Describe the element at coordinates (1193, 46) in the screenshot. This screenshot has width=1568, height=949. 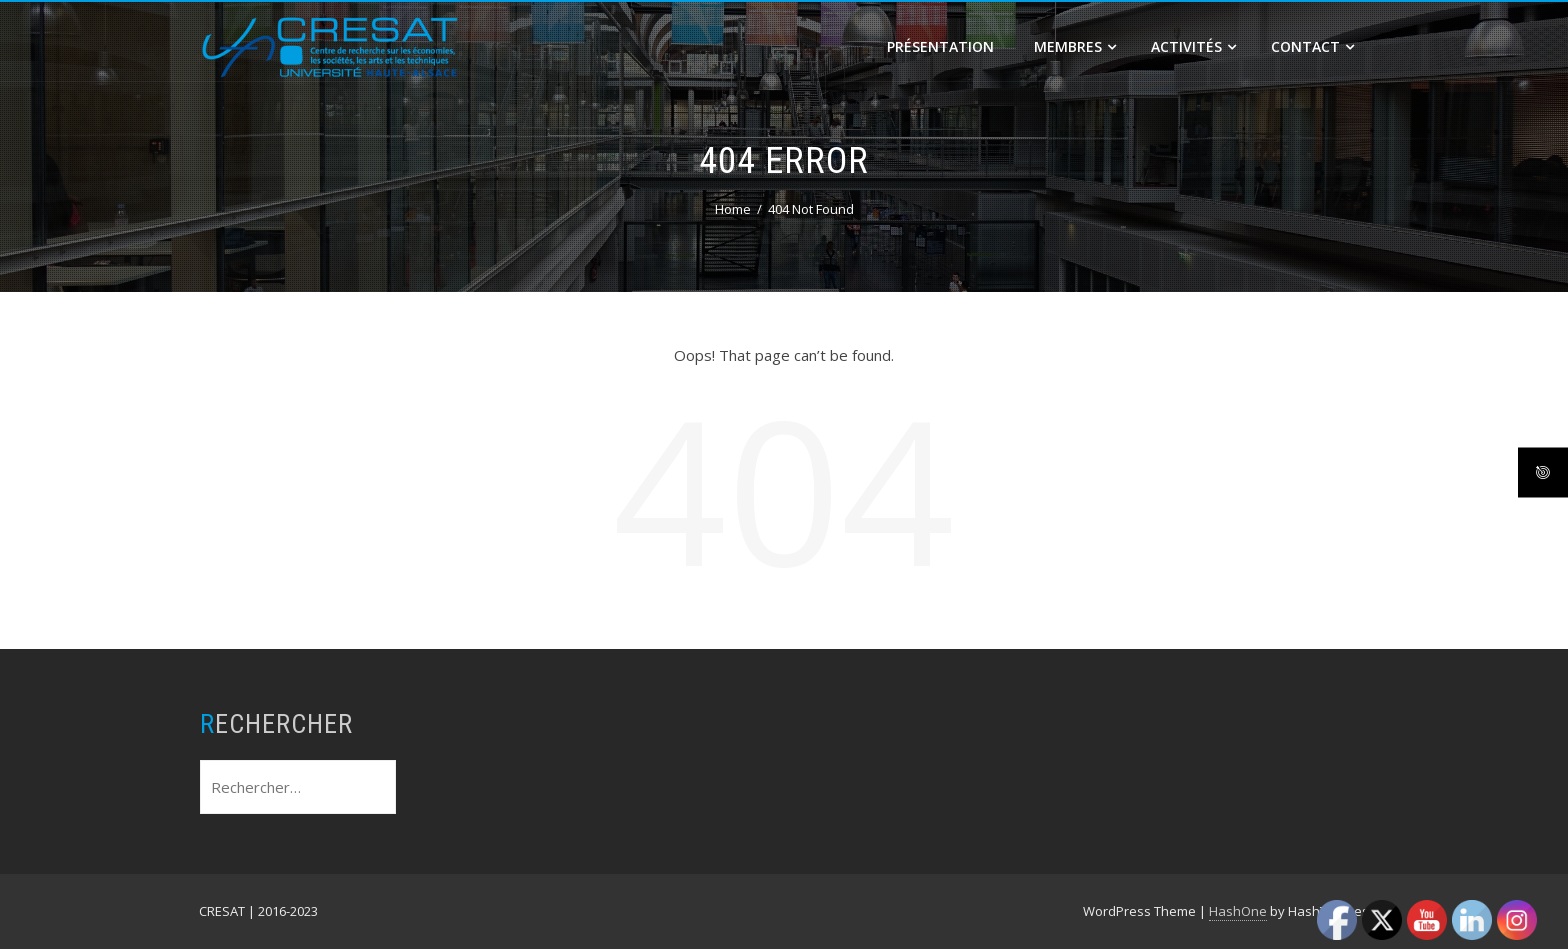
I see `Activités` at that location.